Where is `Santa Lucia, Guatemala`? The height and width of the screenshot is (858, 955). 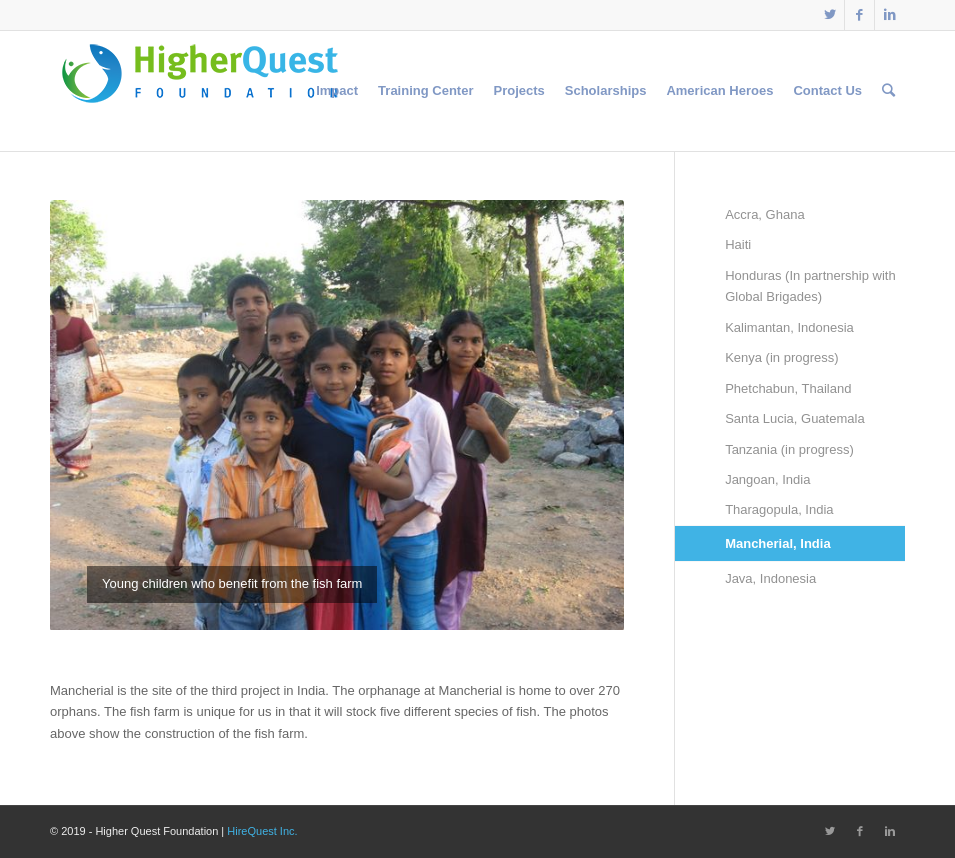
Santa Lucia, Guatemala is located at coordinates (794, 418).